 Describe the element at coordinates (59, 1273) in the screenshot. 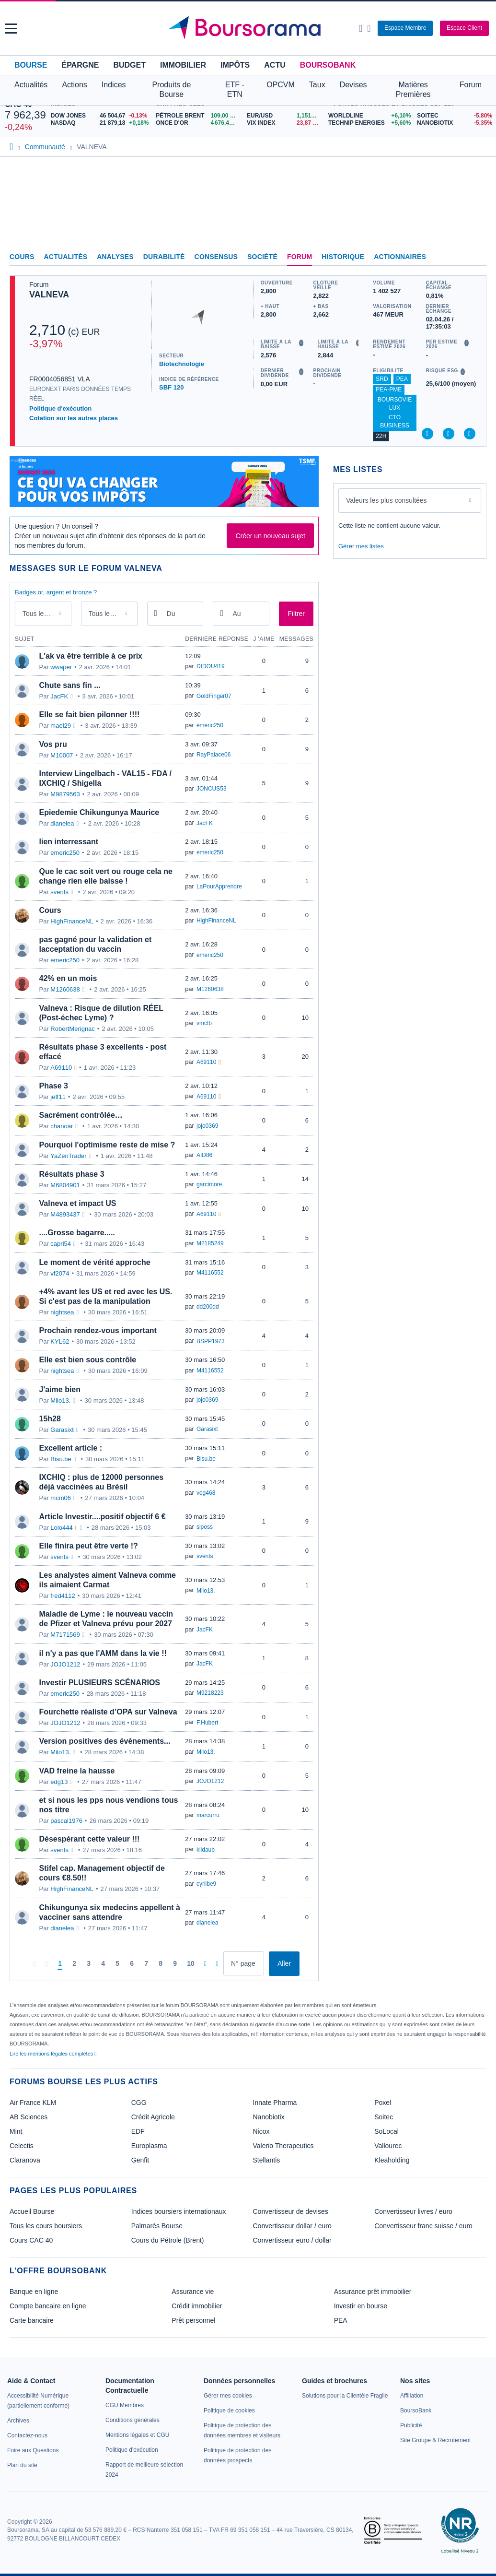

I see `vf2074` at that location.